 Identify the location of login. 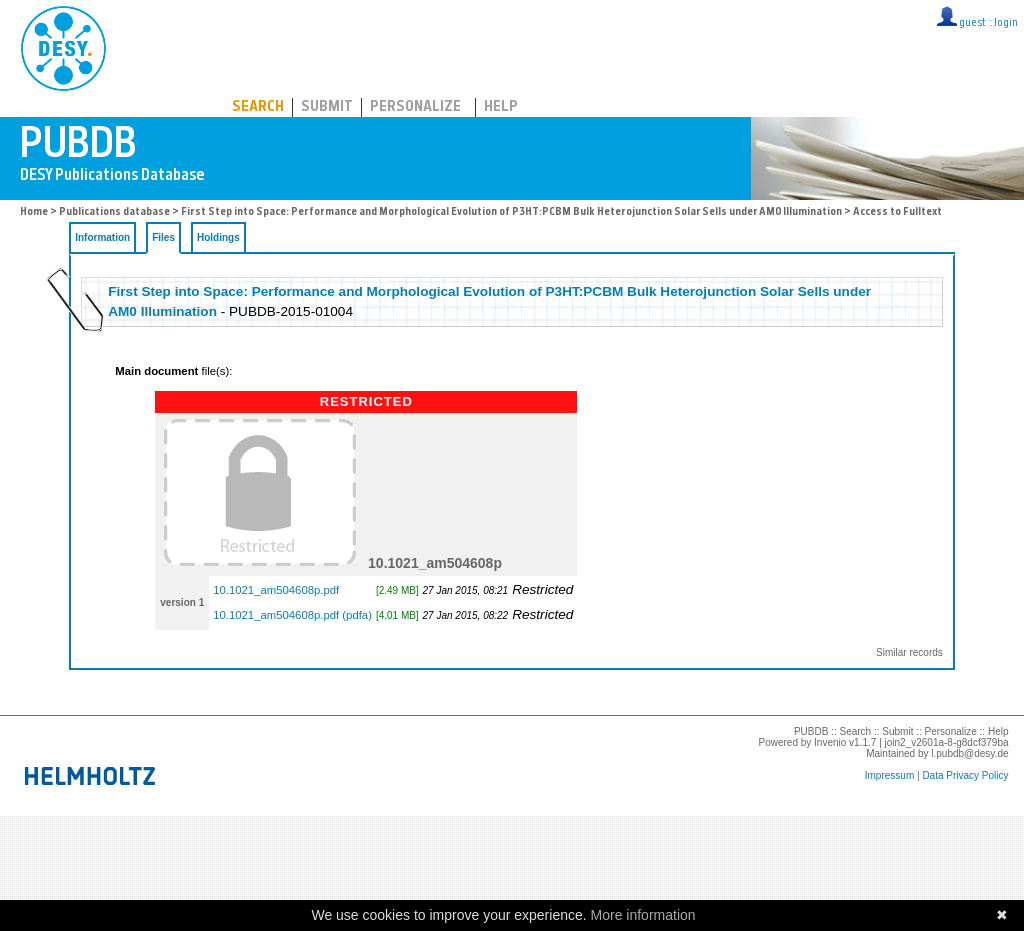
(1006, 23).